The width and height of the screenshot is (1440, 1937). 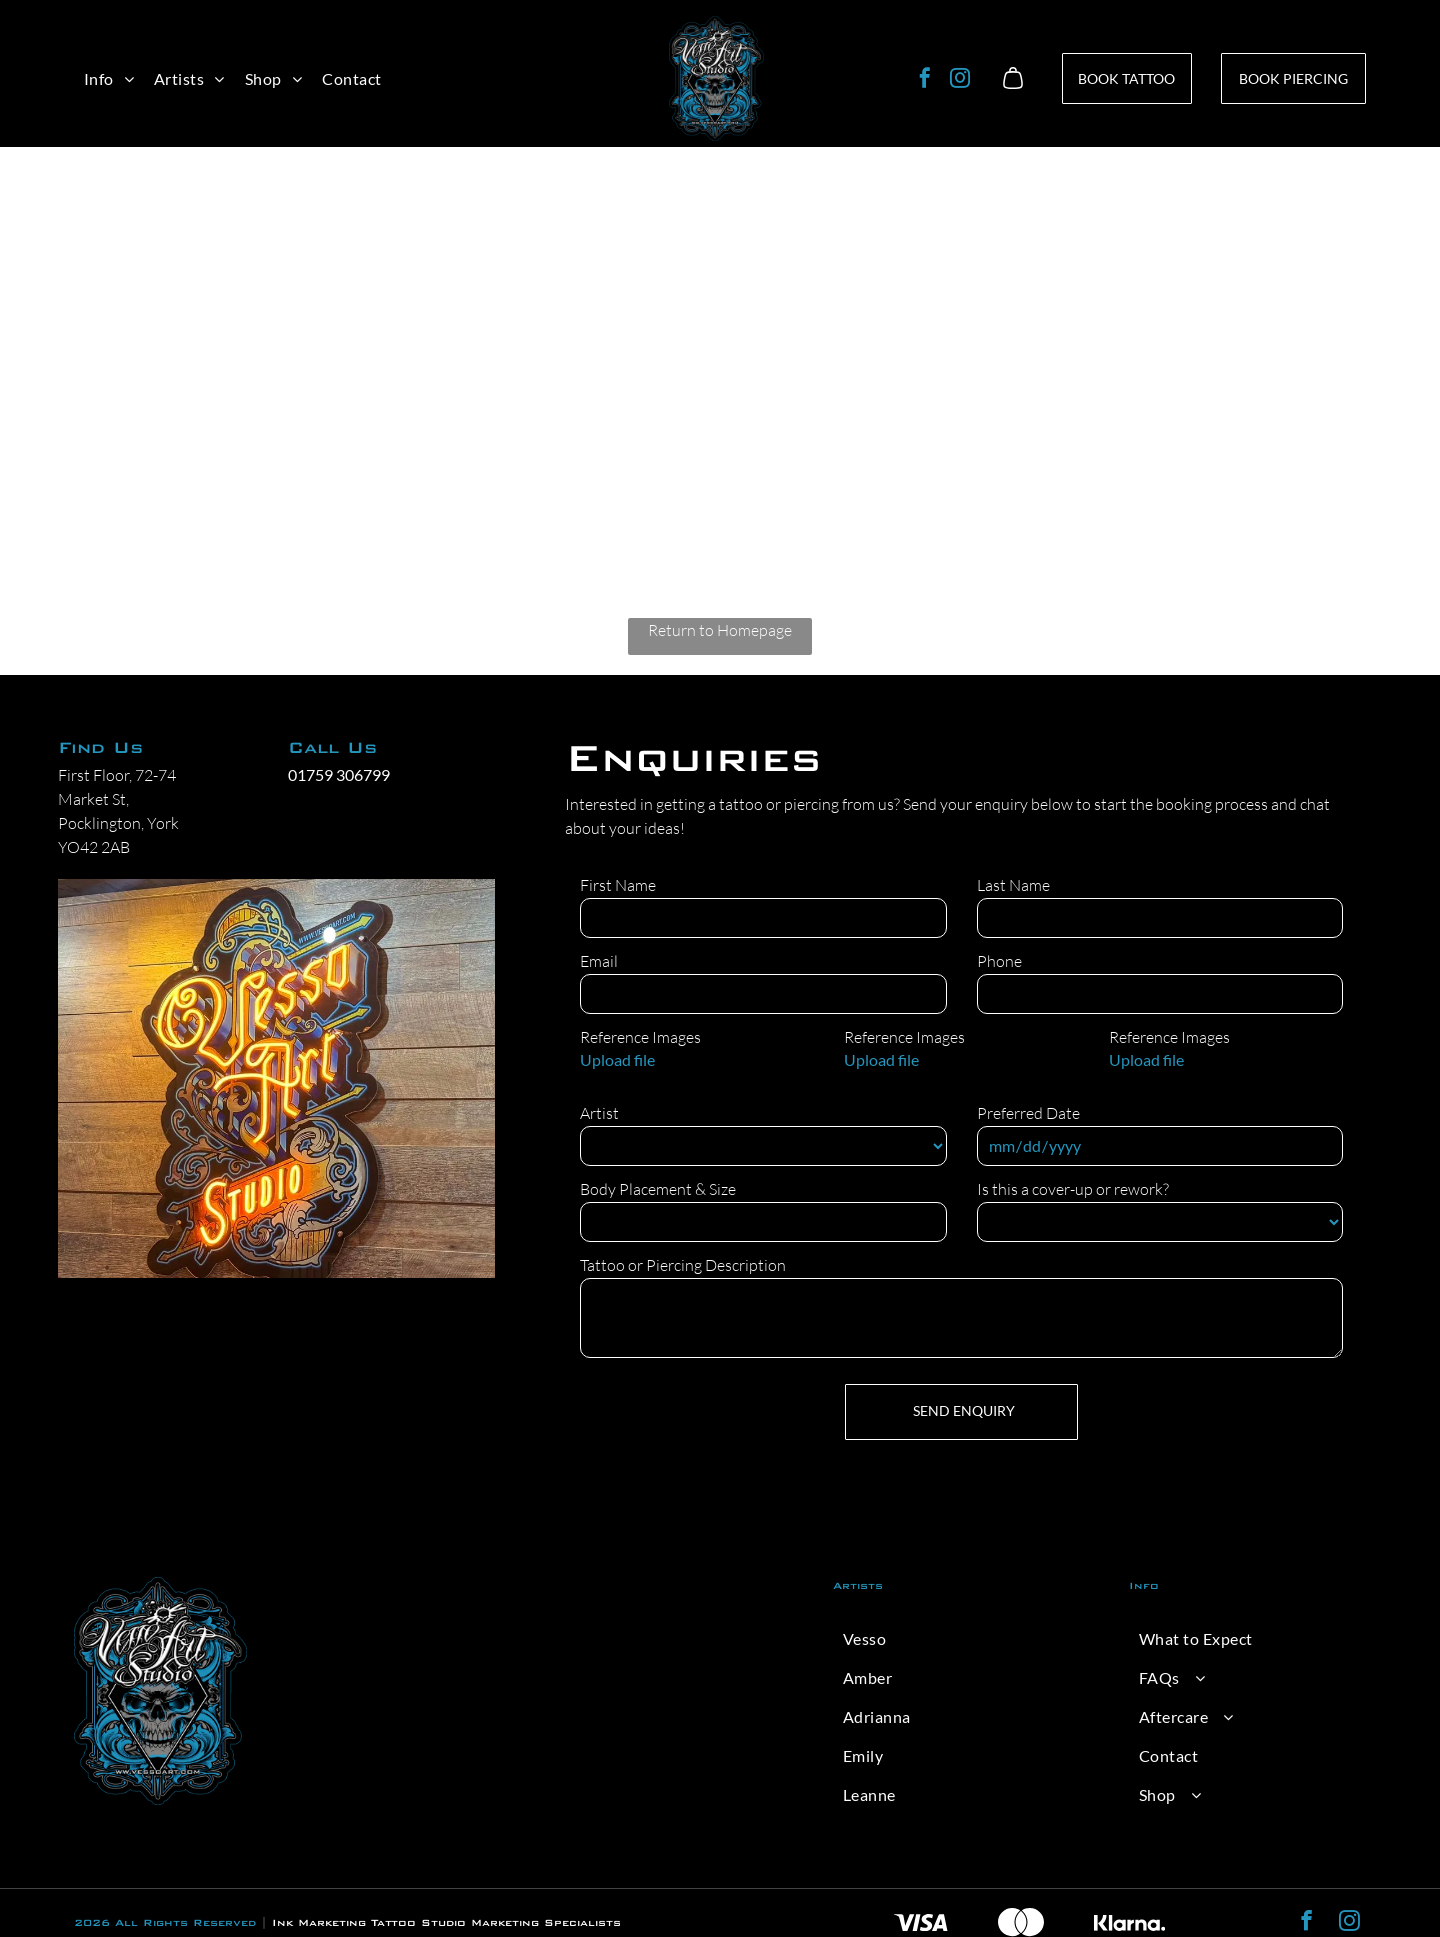 What do you see at coordinates (599, 961) in the screenshot?
I see `Email` at bounding box center [599, 961].